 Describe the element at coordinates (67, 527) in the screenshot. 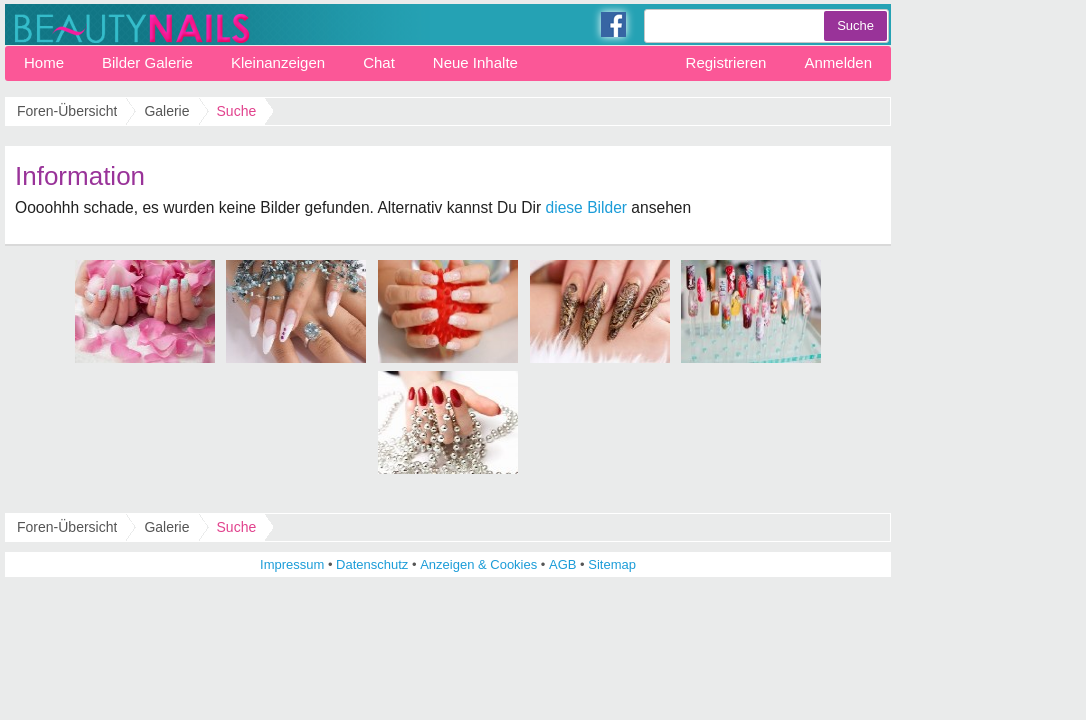

I see `Foren-Übersicht` at that location.